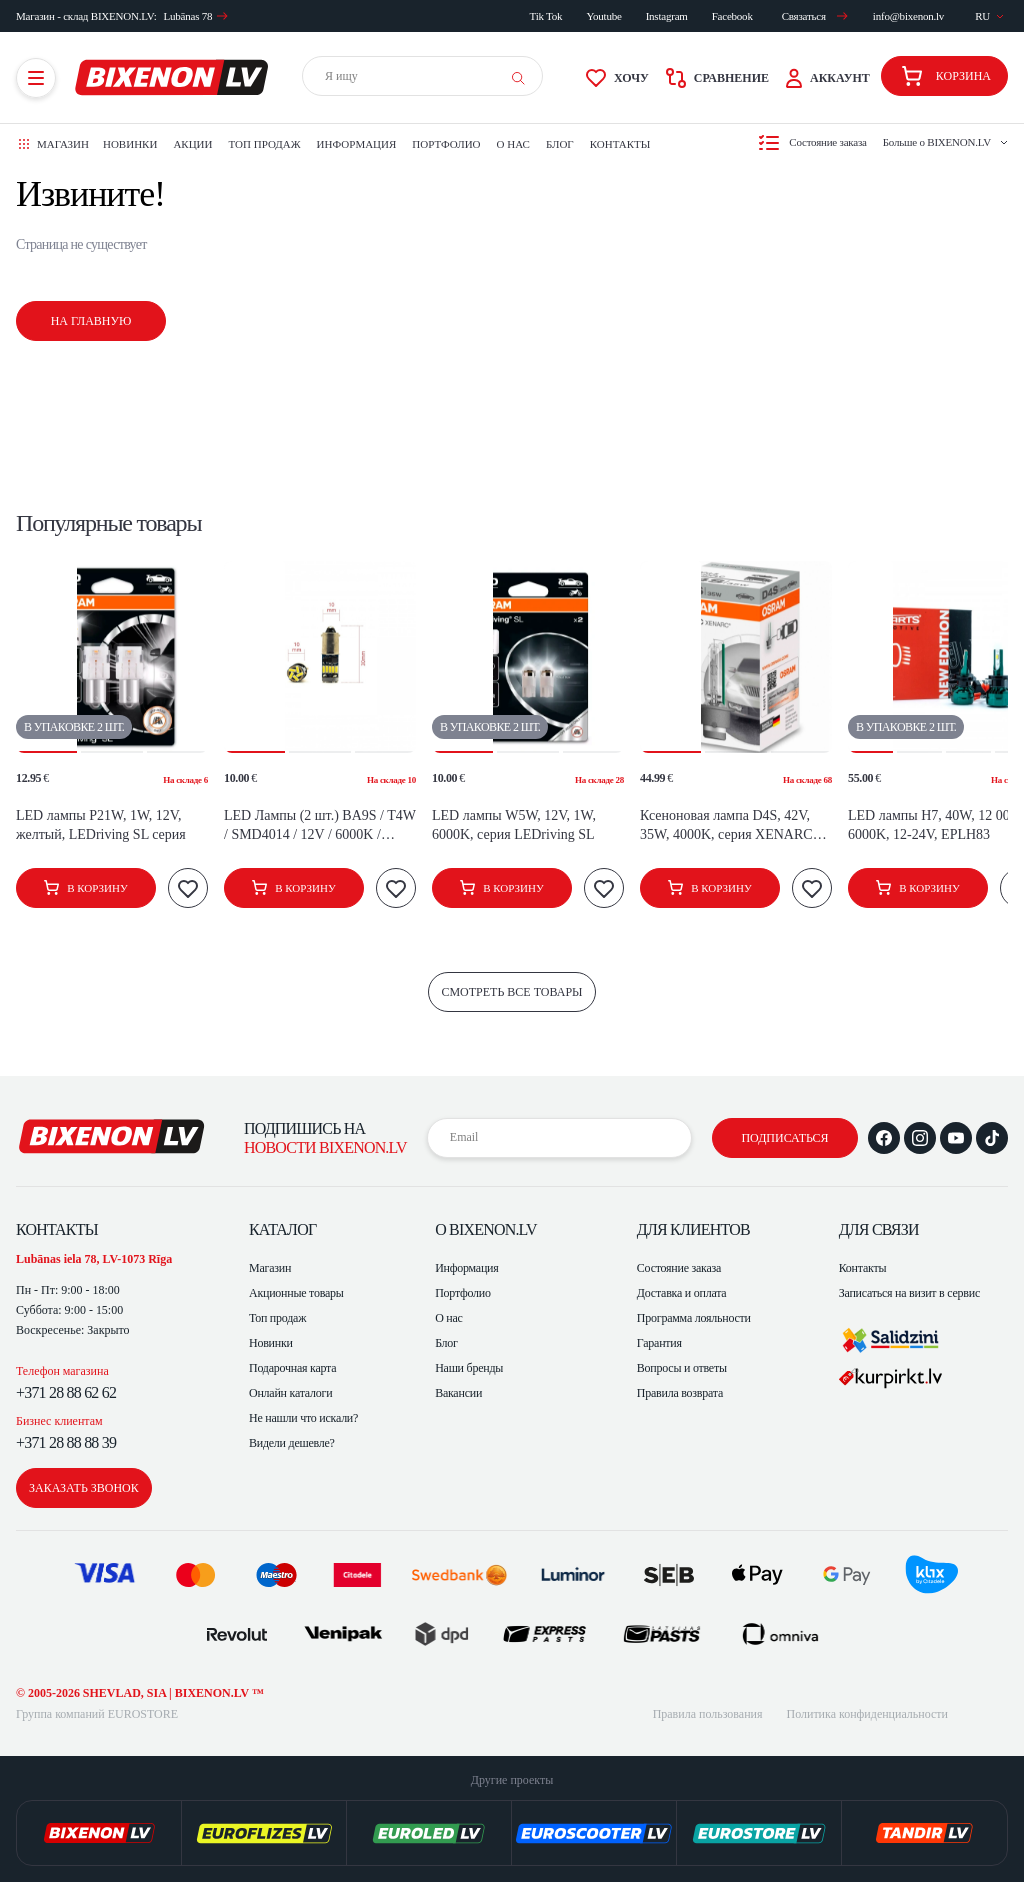 The height and width of the screenshot is (1882, 1024). What do you see at coordinates (66, 1392) in the screenshot?
I see `+371 28 88 62 62` at bounding box center [66, 1392].